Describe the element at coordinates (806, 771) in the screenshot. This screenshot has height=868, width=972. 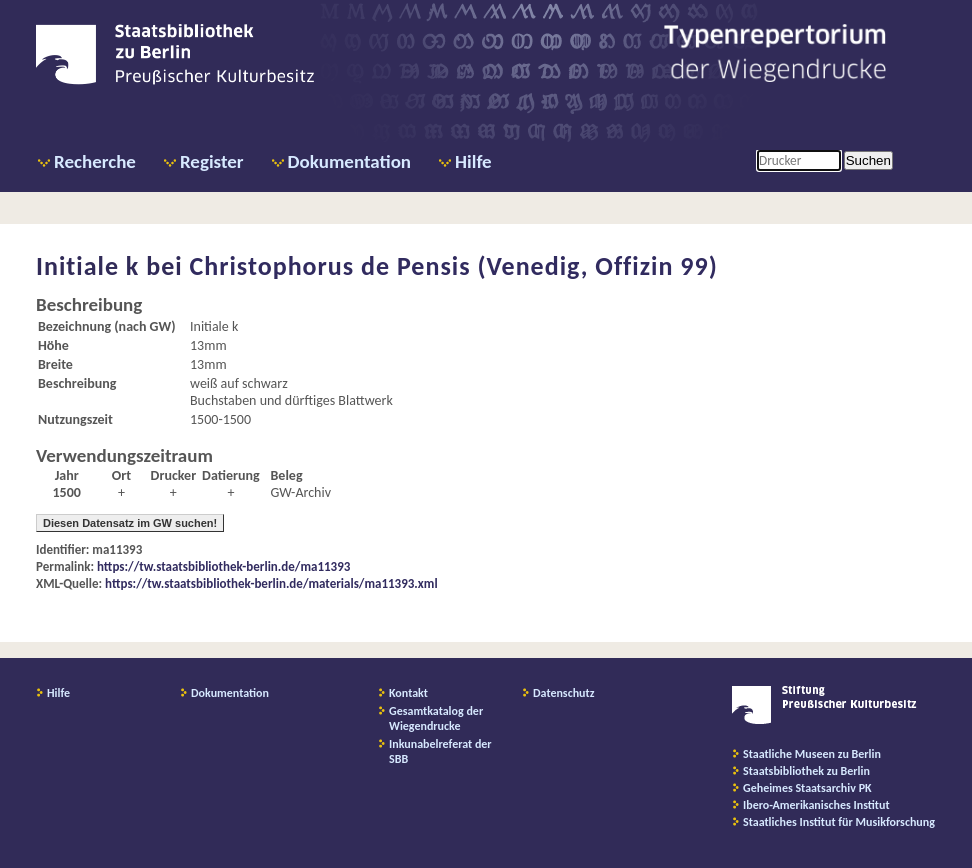
I see `Staatsbibliothek zu Berlin` at that location.